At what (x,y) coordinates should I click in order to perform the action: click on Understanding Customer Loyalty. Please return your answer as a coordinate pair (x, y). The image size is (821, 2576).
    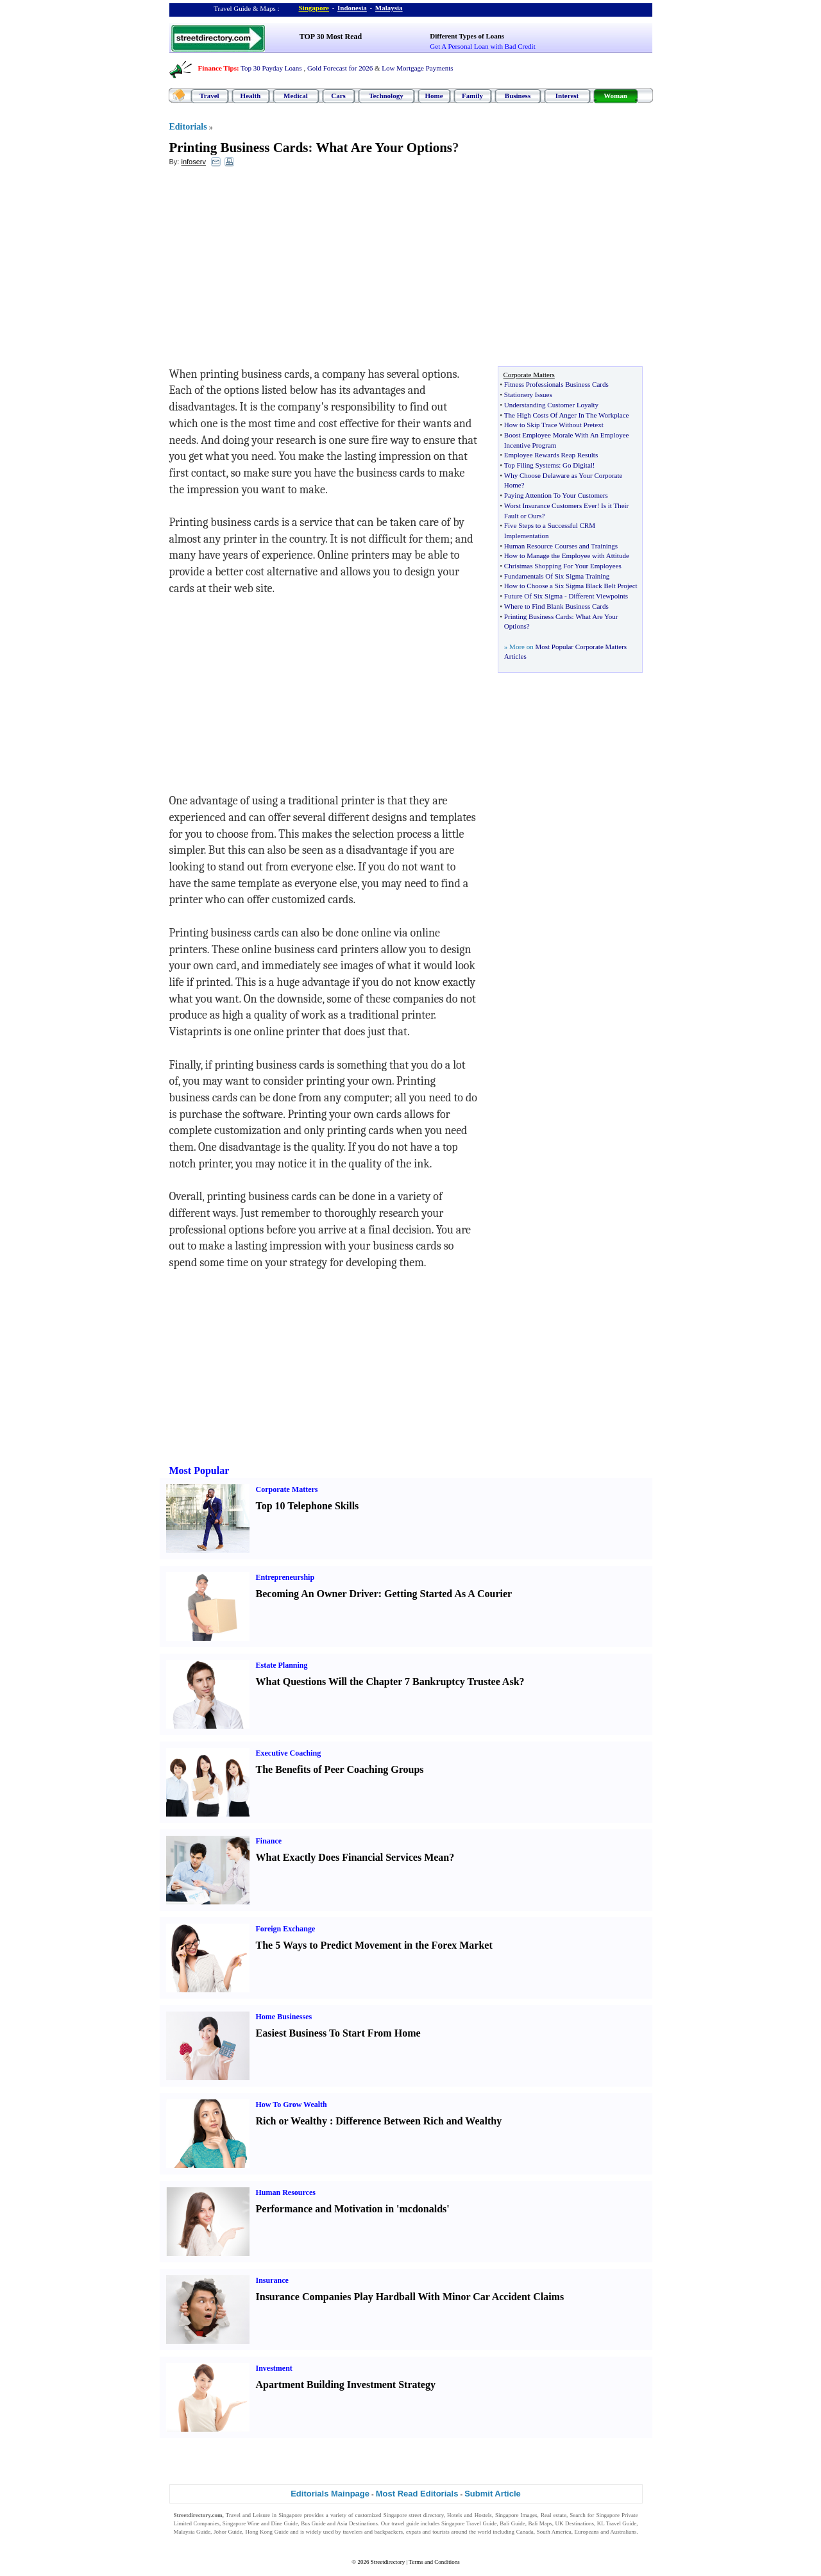
    Looking at the image, I should click on (551, 405).